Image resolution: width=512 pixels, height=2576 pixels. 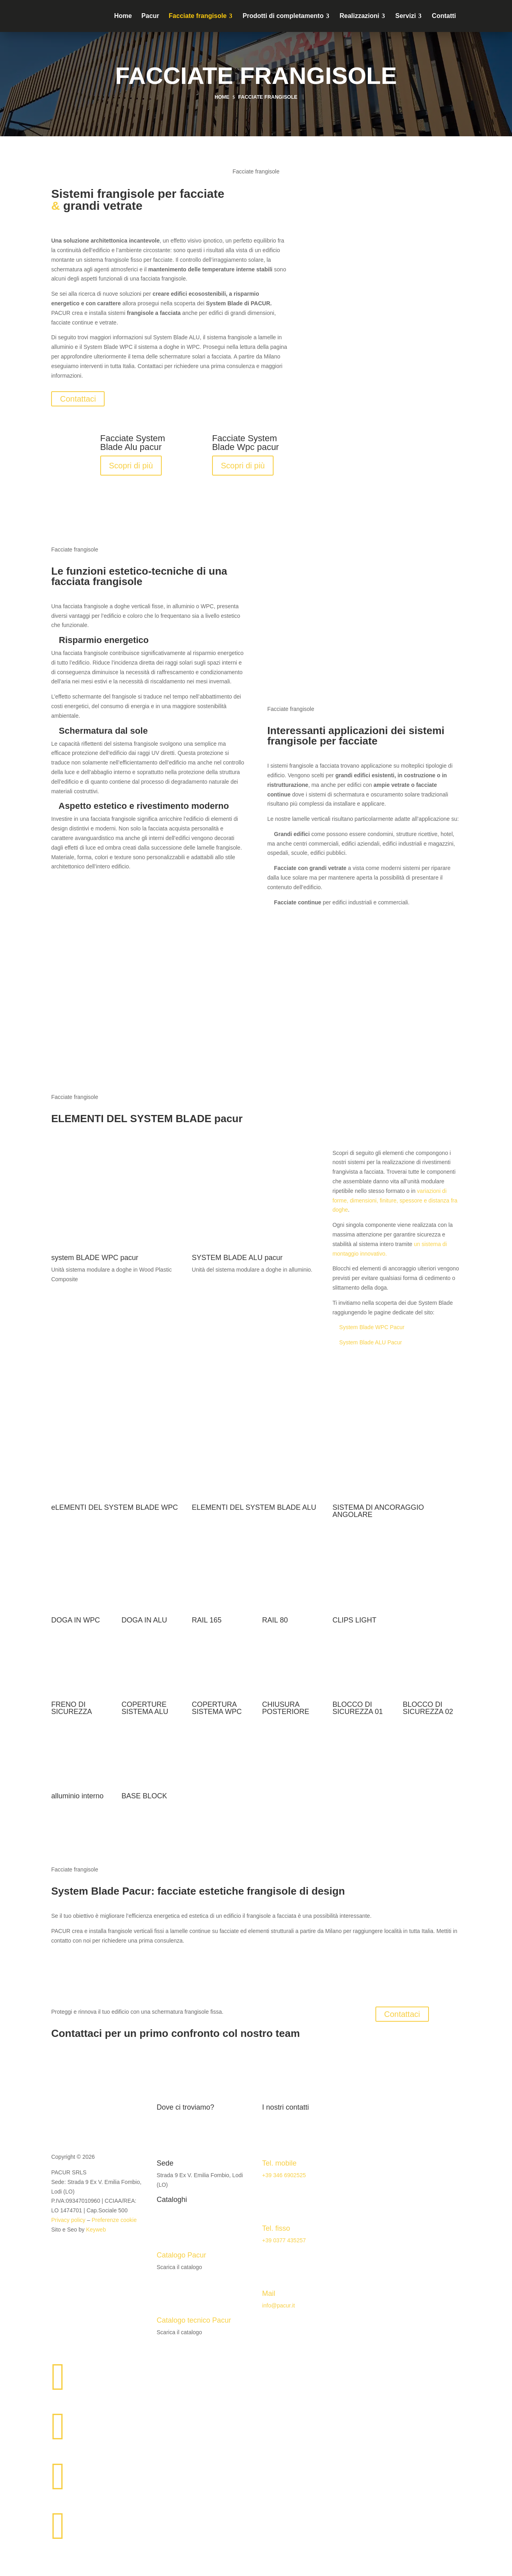 What do you see at coordinates (78, 398) in the screenshot?
I see `Contattaci` at bounding box center [78, 398].